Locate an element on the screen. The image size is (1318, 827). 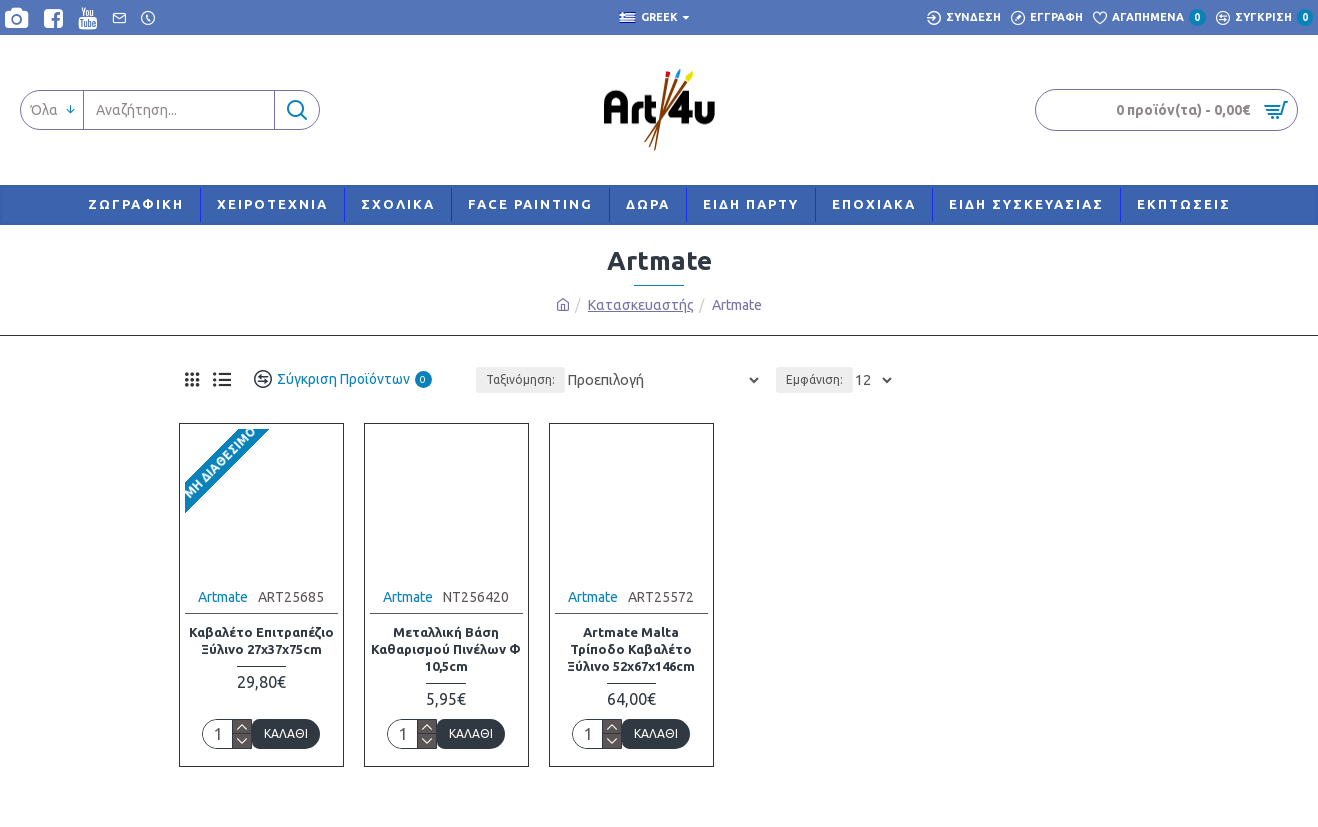
Artmate Malta Τρίποδο Καβαλέτο Ξύλινο 52x67x146cm is located at coordinates (631, 649).